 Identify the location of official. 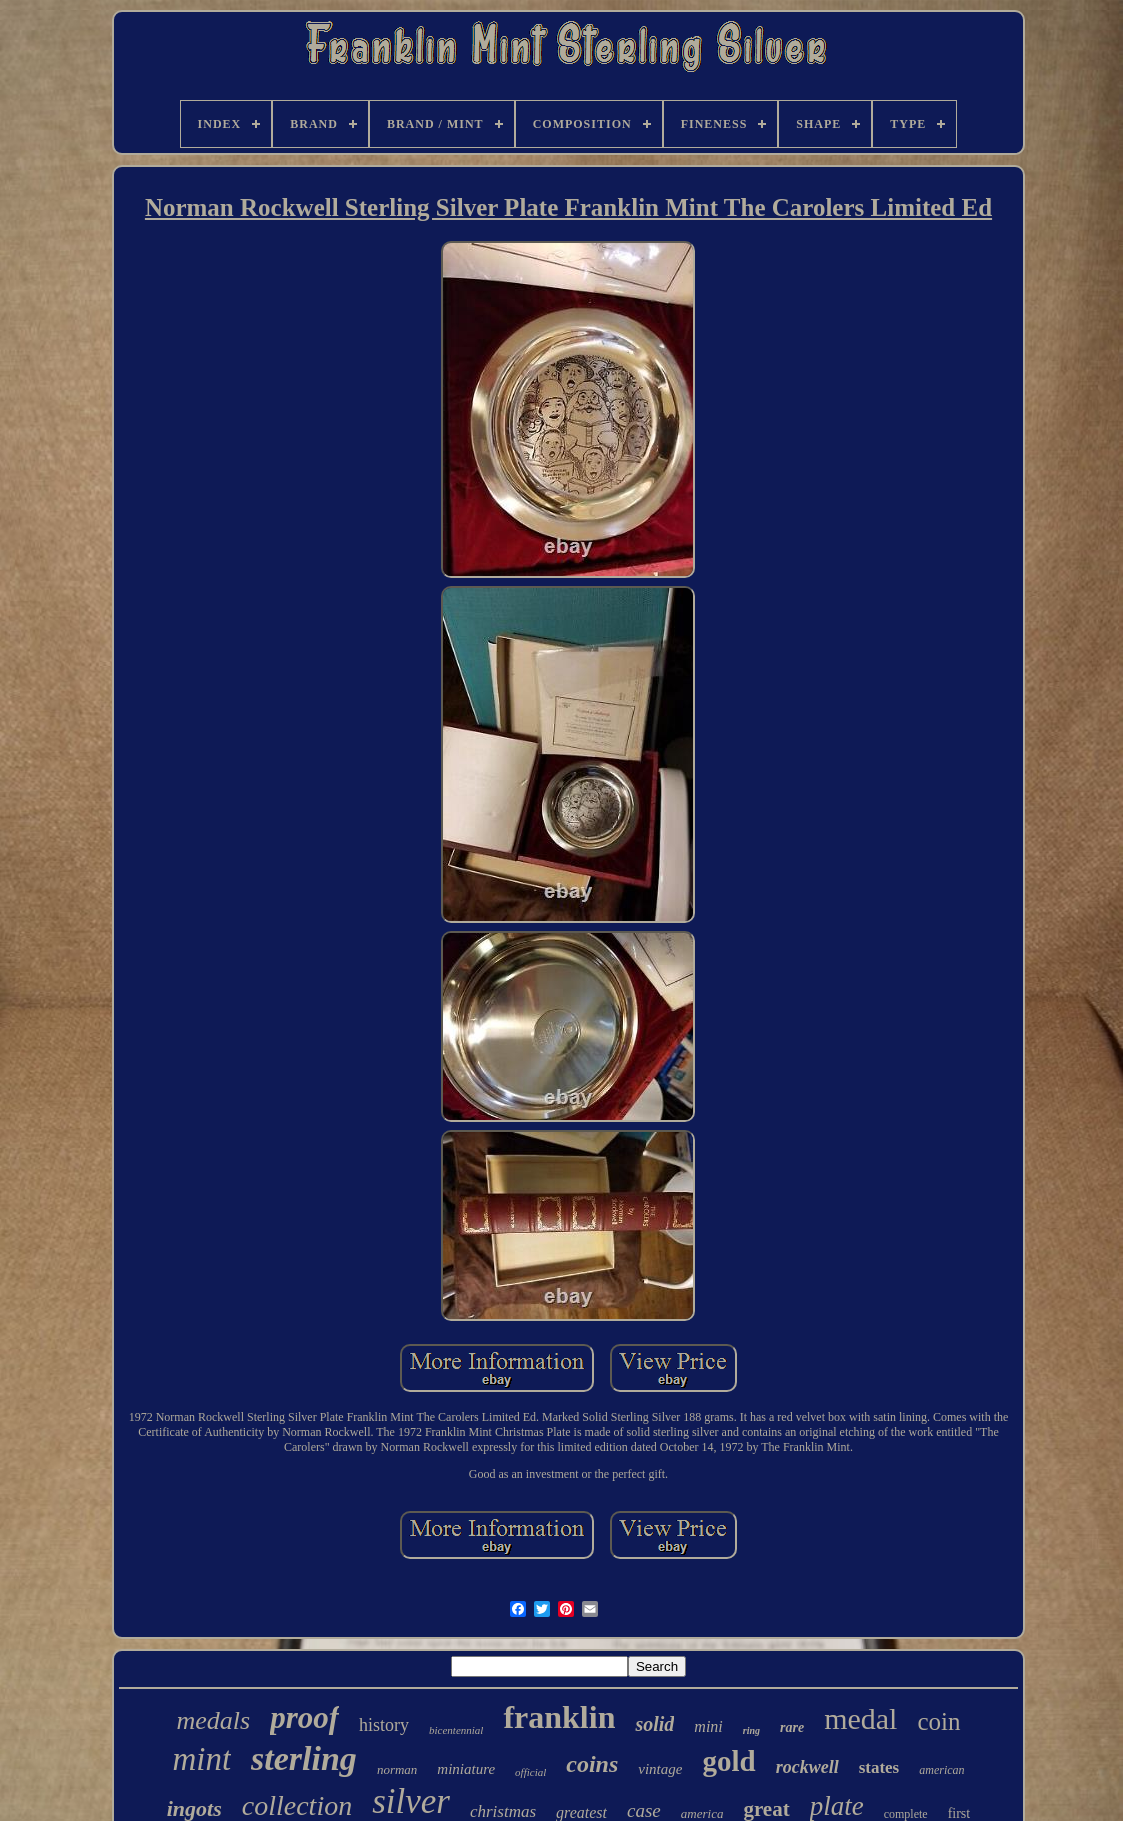
(530, 1772).